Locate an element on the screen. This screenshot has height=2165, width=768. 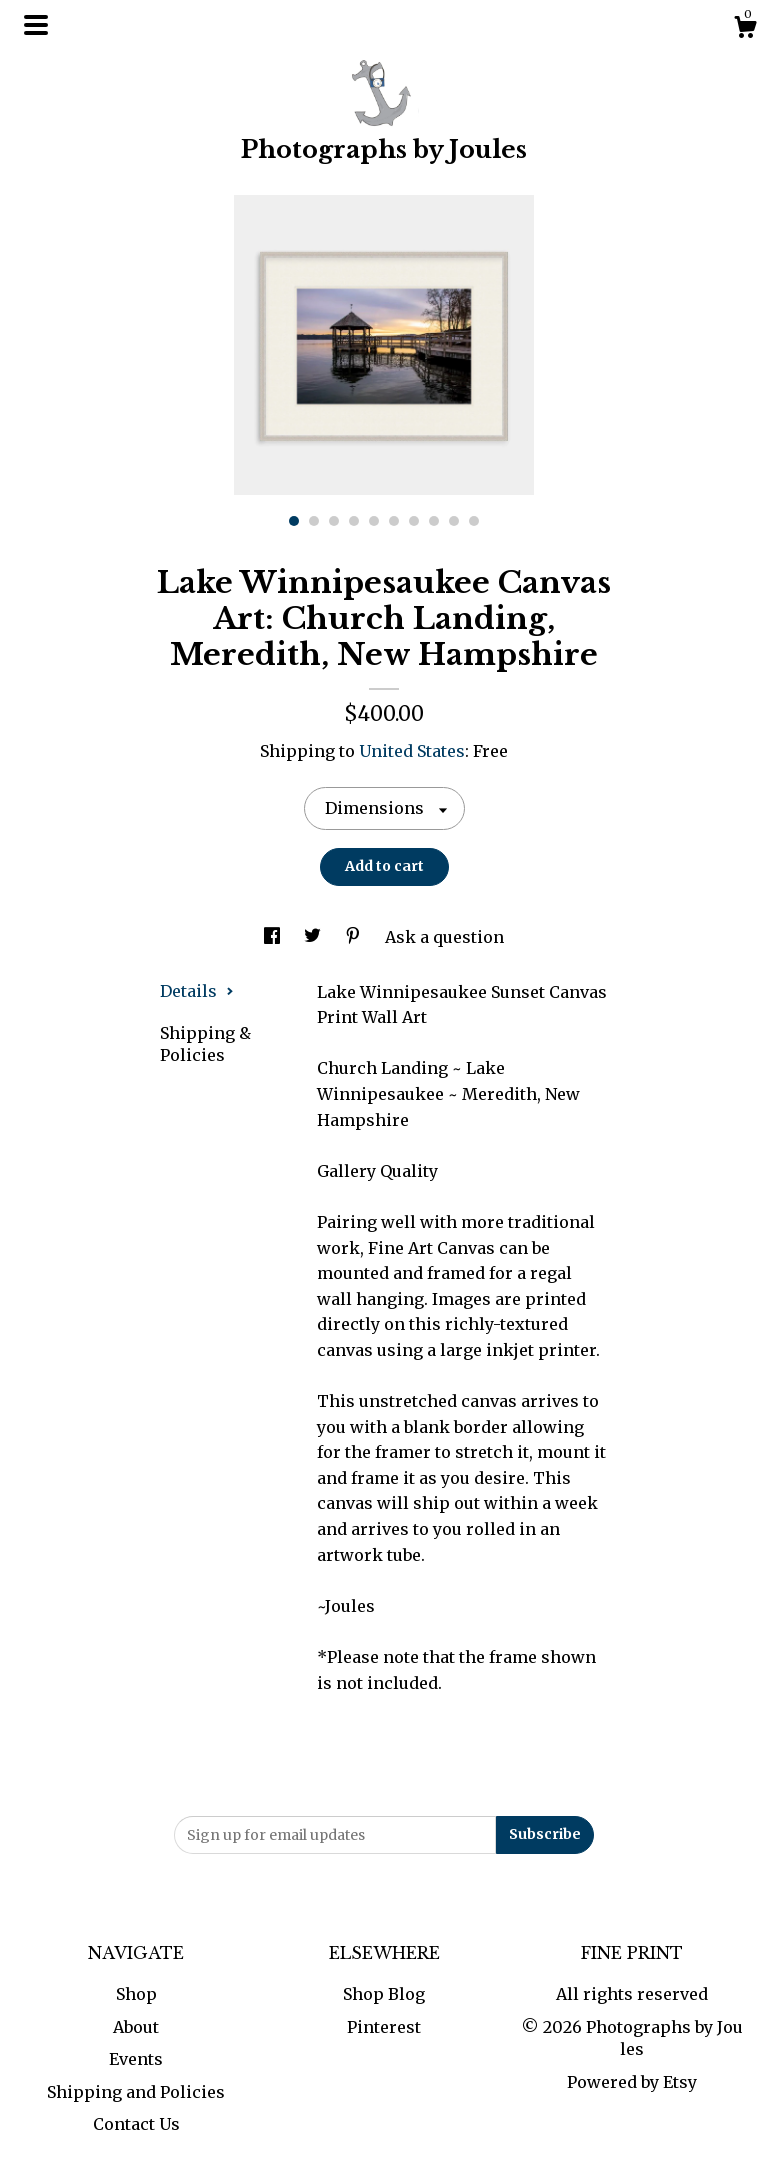
3 [button] is located at coordinates (334, 521).